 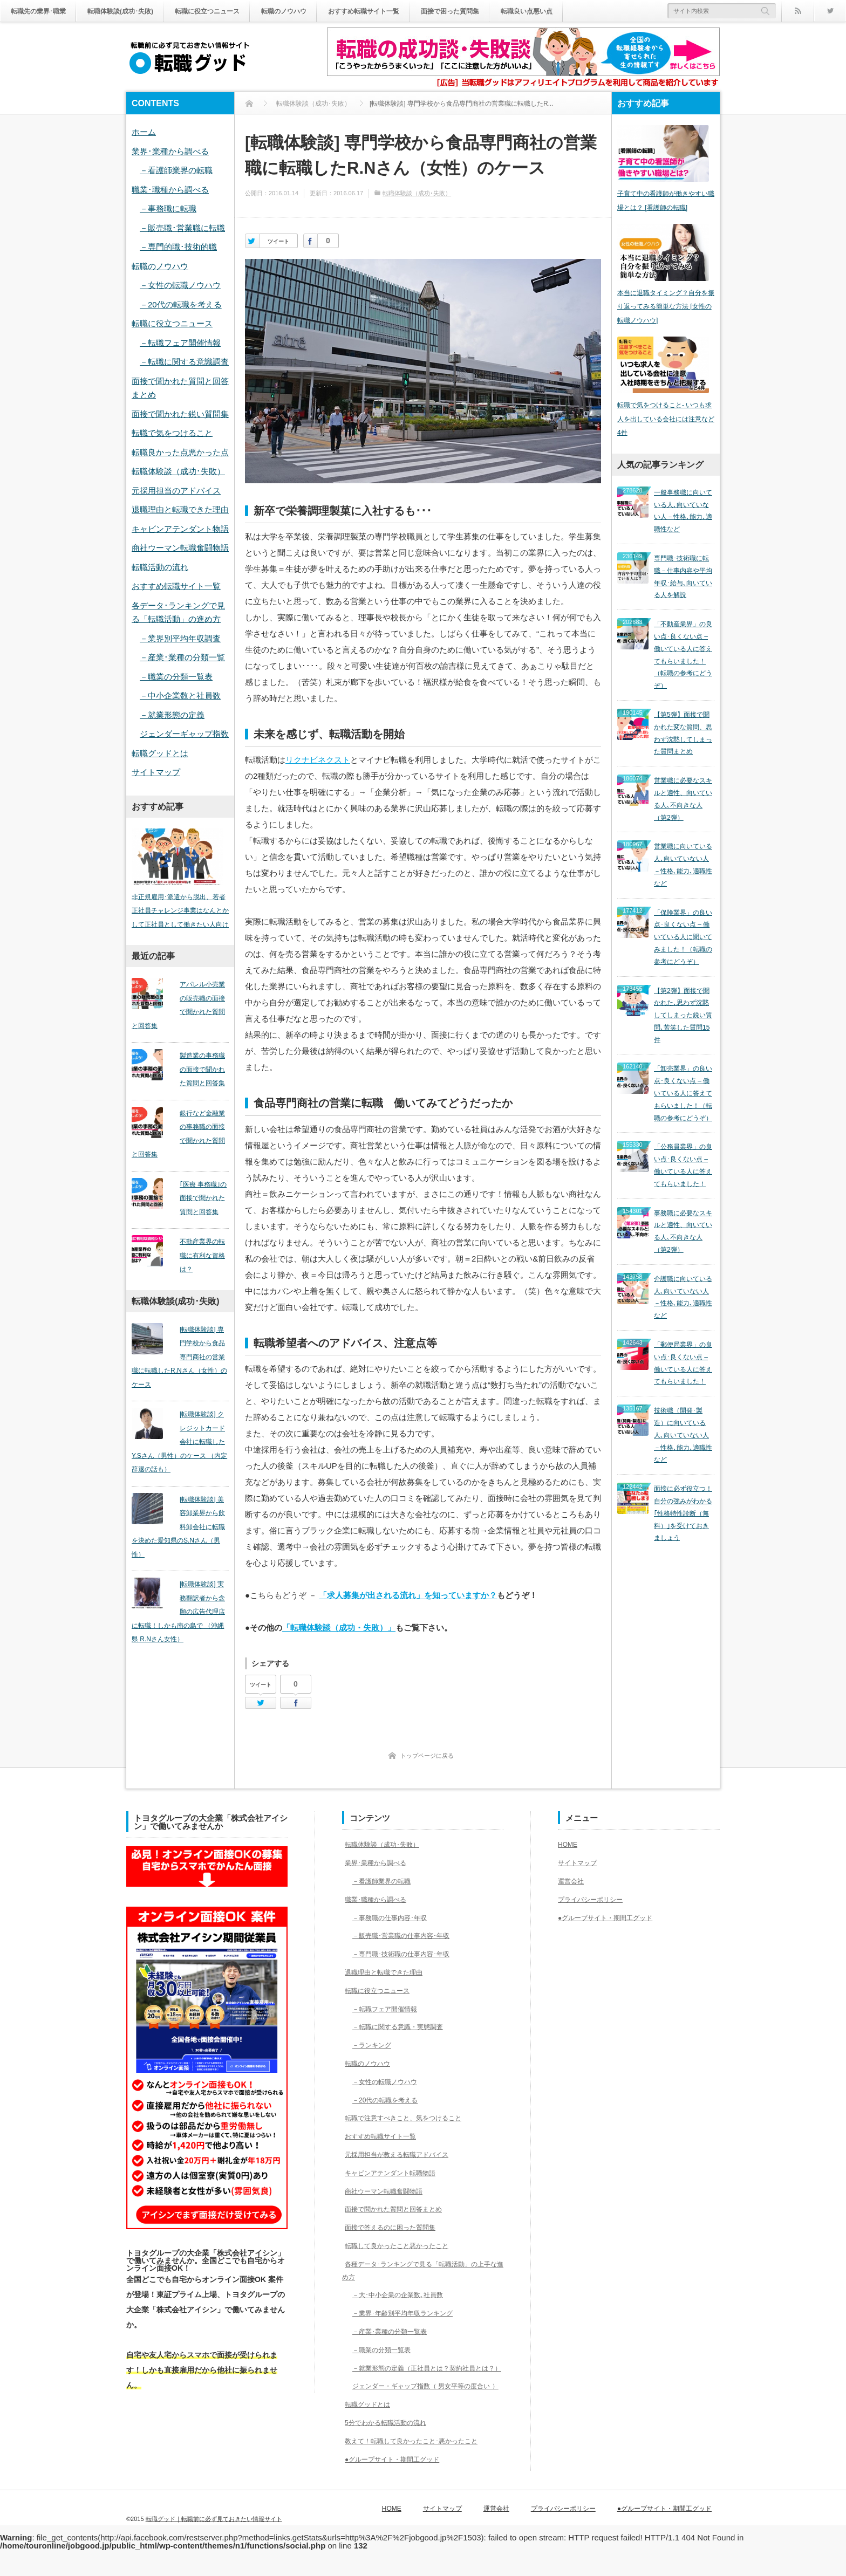 What do you see at coordinates (683, 757) in the screenshot?
I see `営業職に必要なスキルと適性、向いている人､不向きな人（第2弾）` at bounding box center [683, 757].